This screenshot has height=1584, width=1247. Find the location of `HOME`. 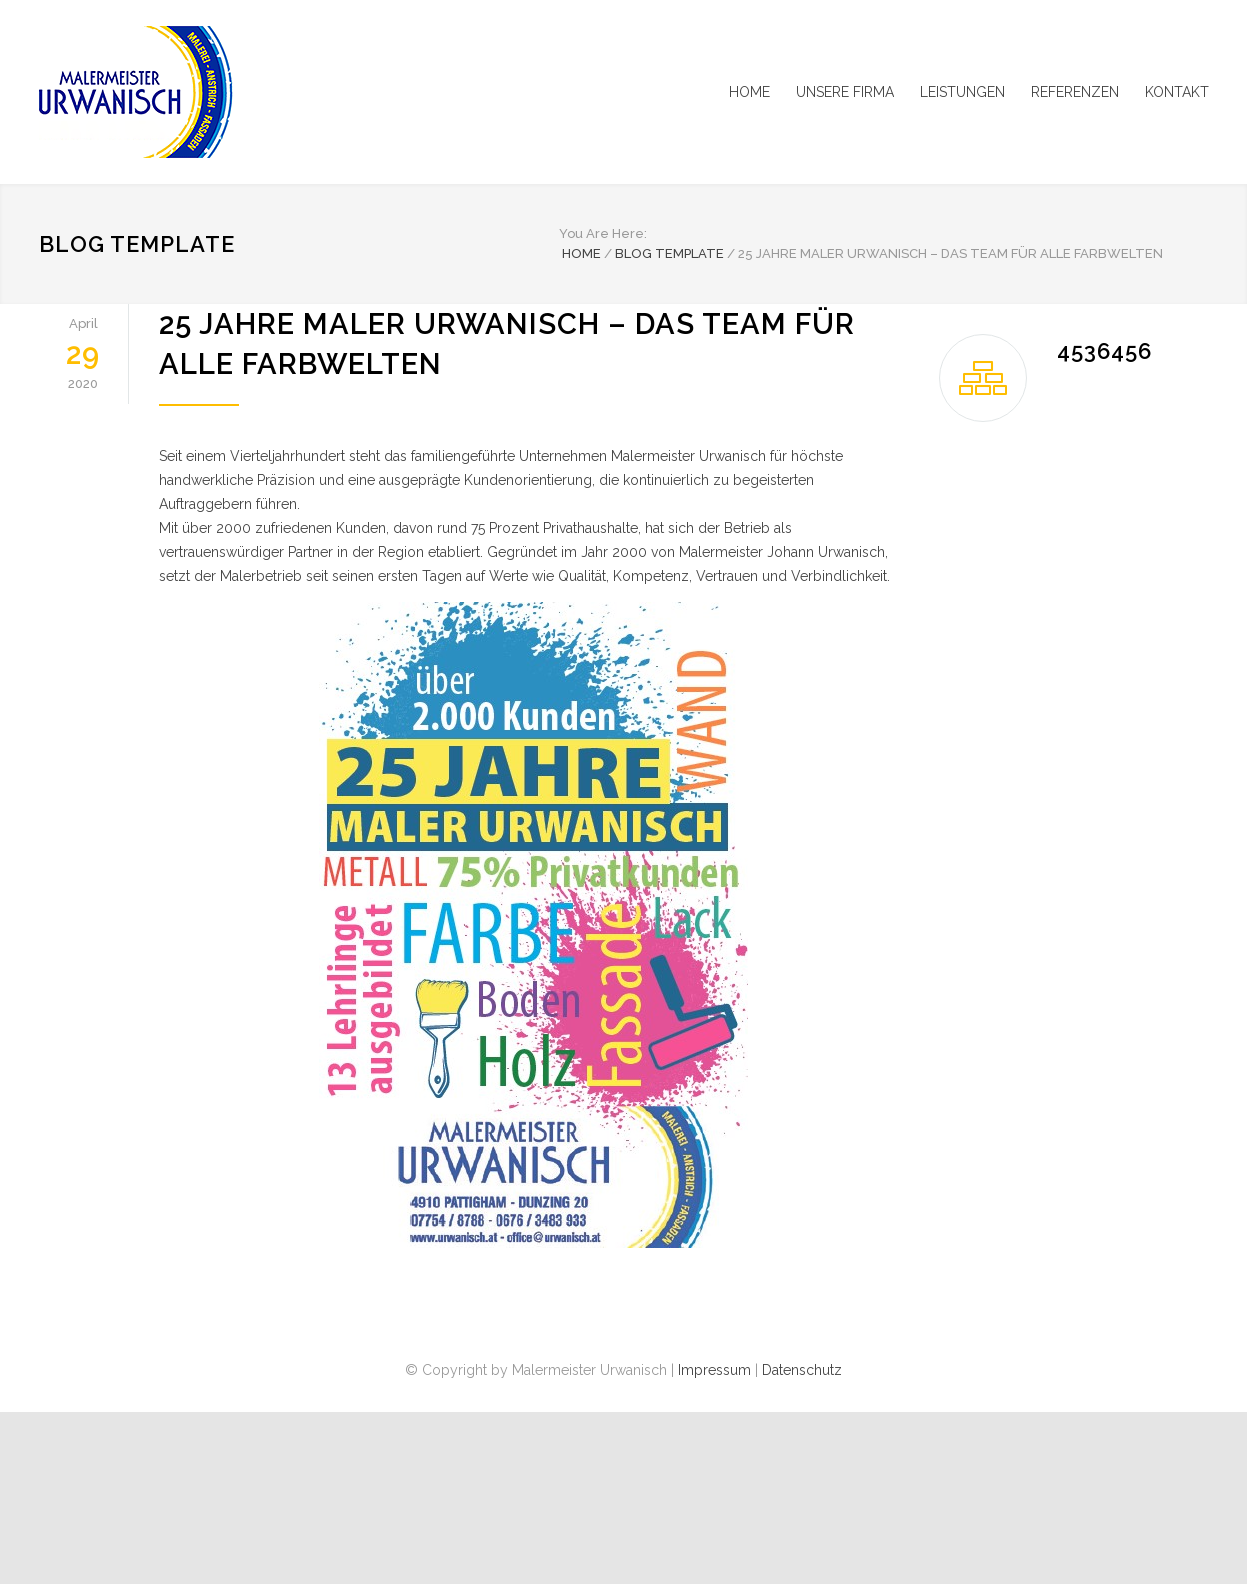

HOME is located at coordinates (749, 92).